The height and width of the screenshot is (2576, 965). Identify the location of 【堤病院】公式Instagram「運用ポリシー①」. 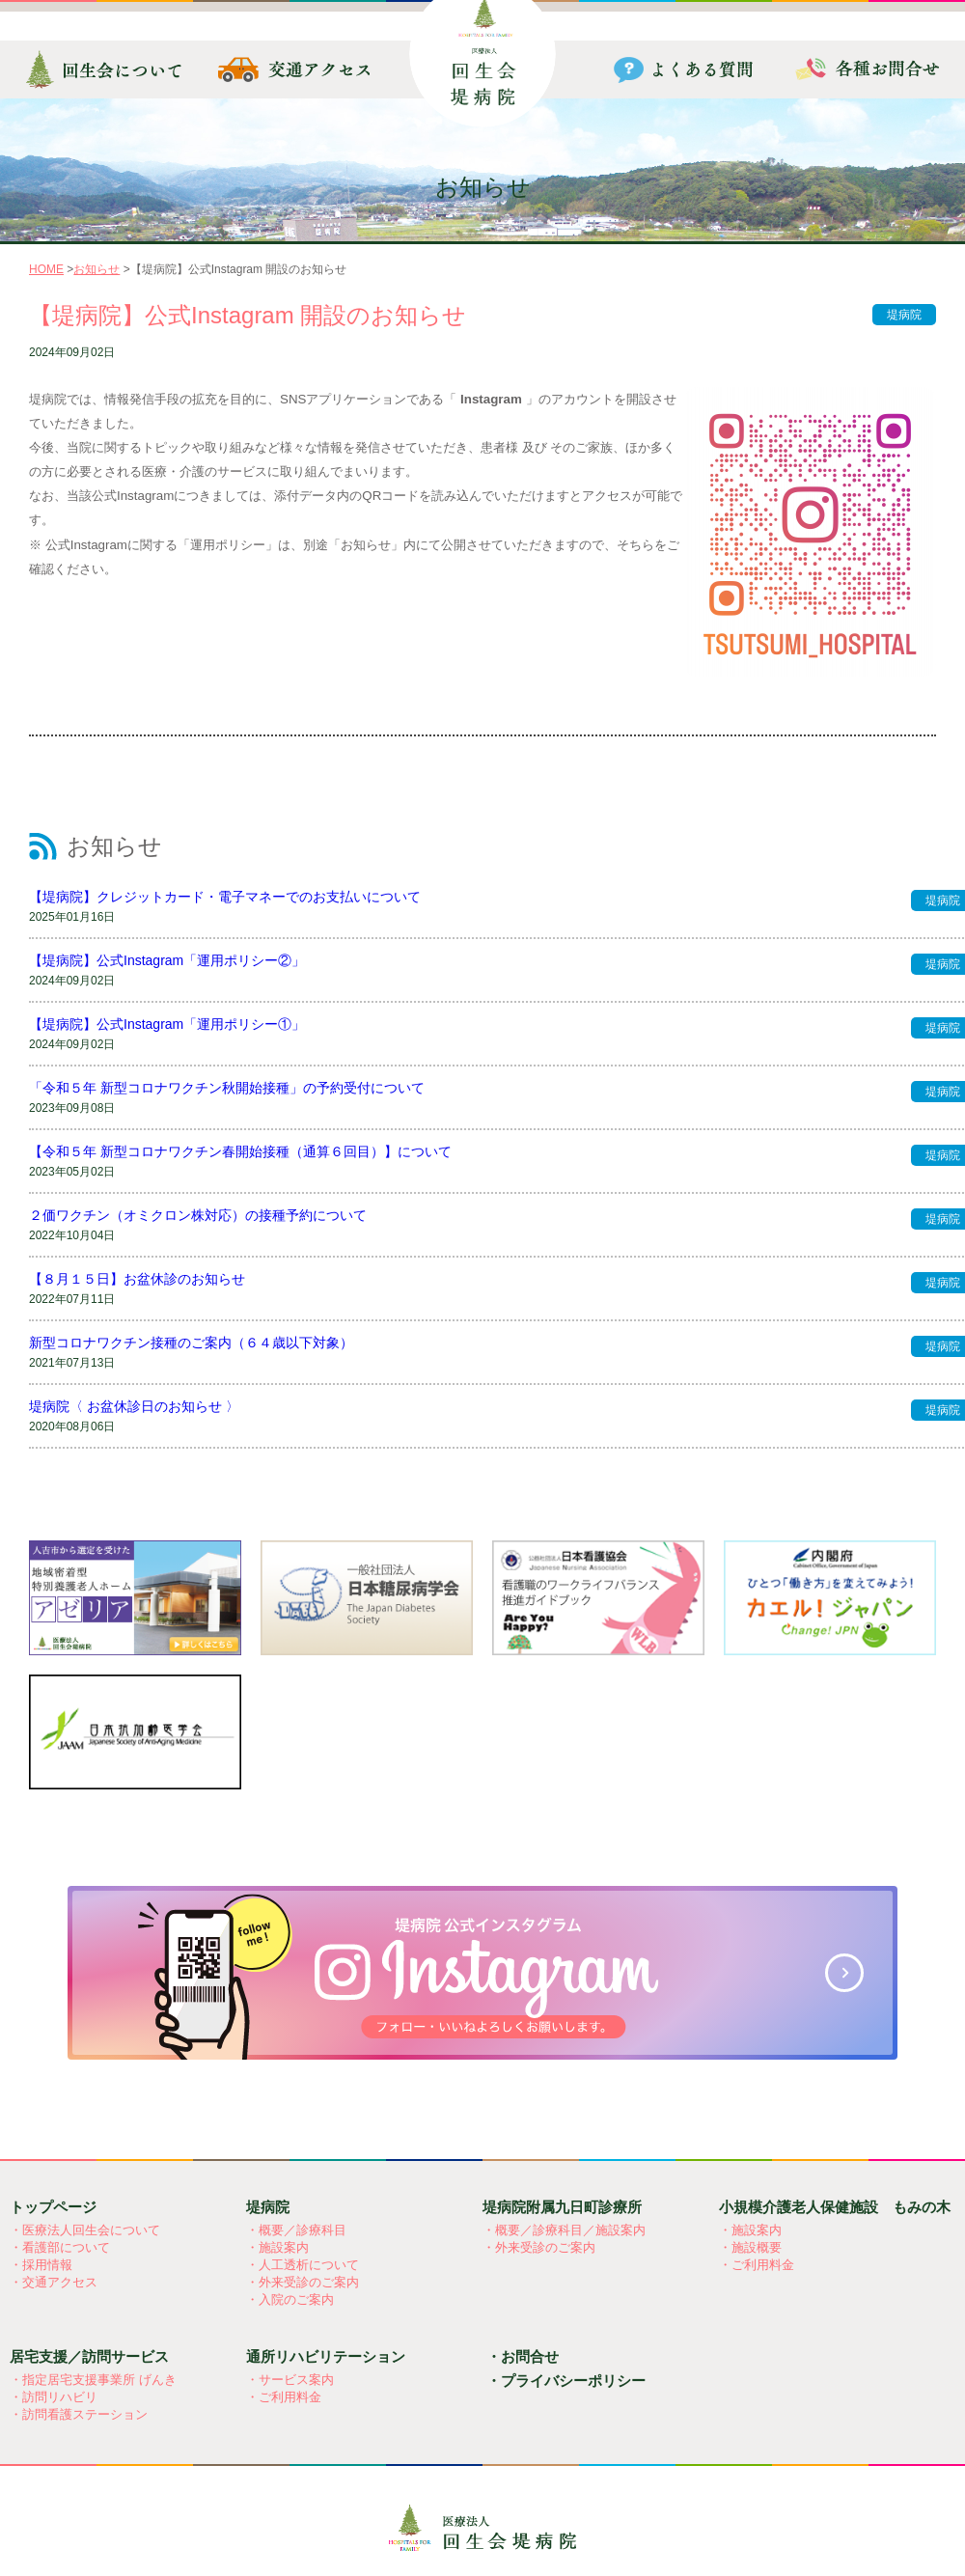
(167, 1024).